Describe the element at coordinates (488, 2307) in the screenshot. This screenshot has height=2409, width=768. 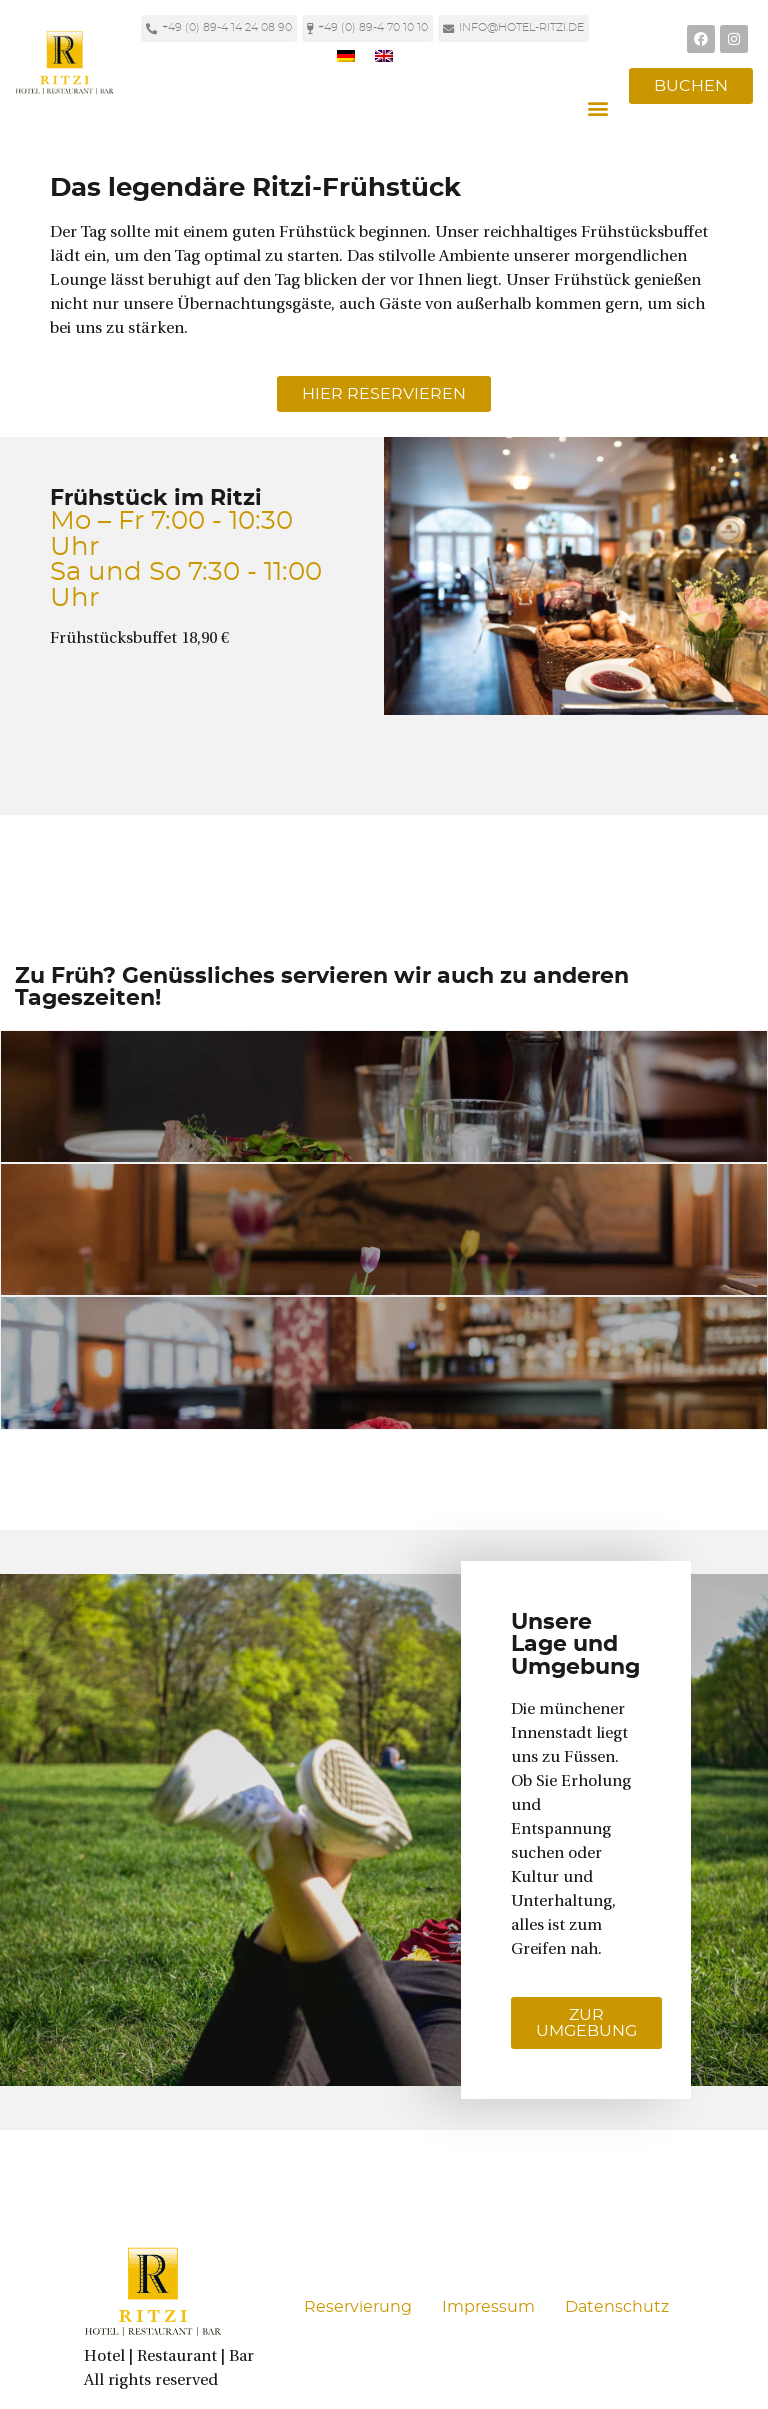
I see `Impressum` at that location.